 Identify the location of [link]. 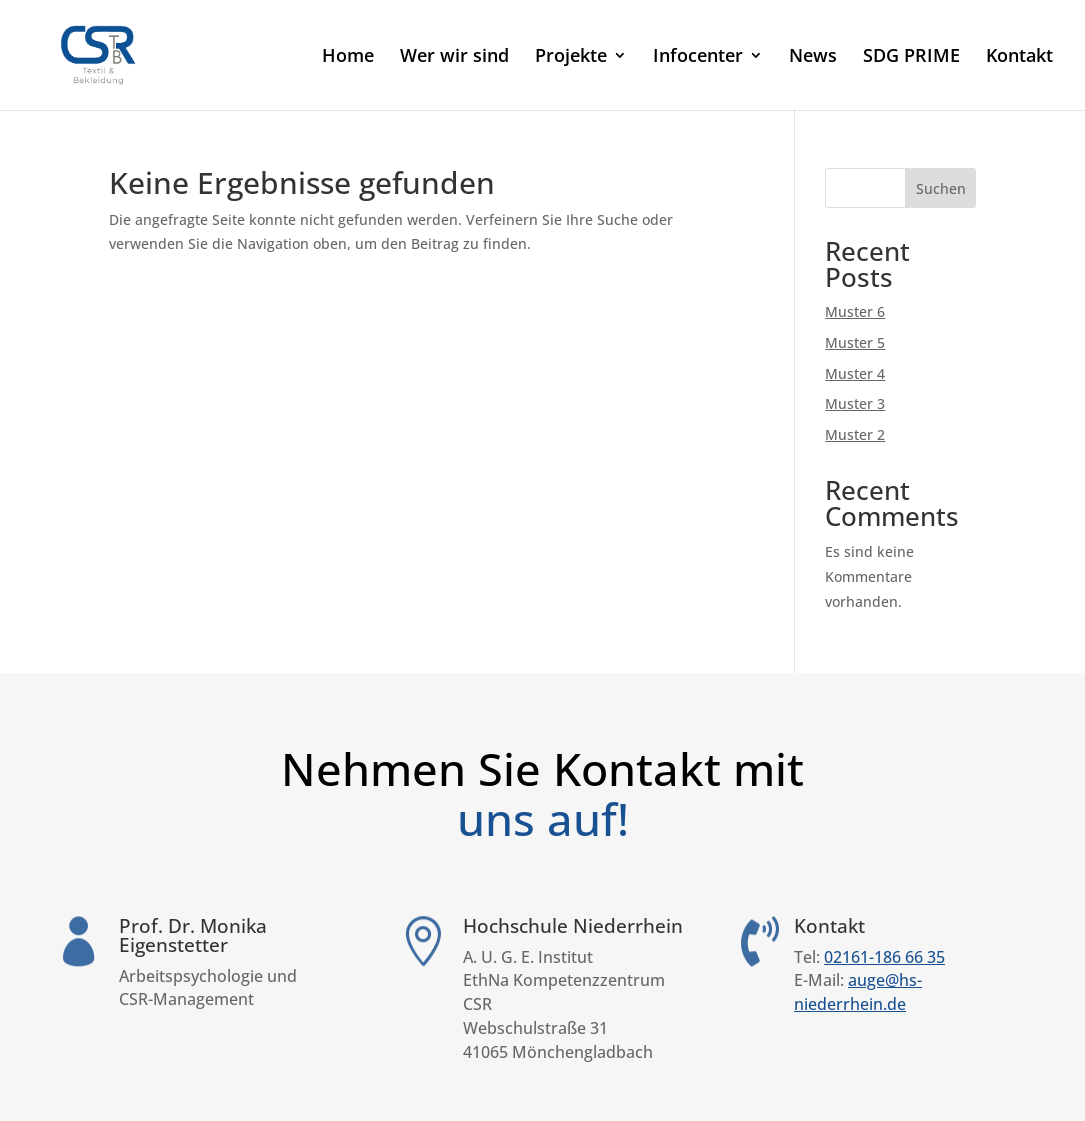
(126, 53).